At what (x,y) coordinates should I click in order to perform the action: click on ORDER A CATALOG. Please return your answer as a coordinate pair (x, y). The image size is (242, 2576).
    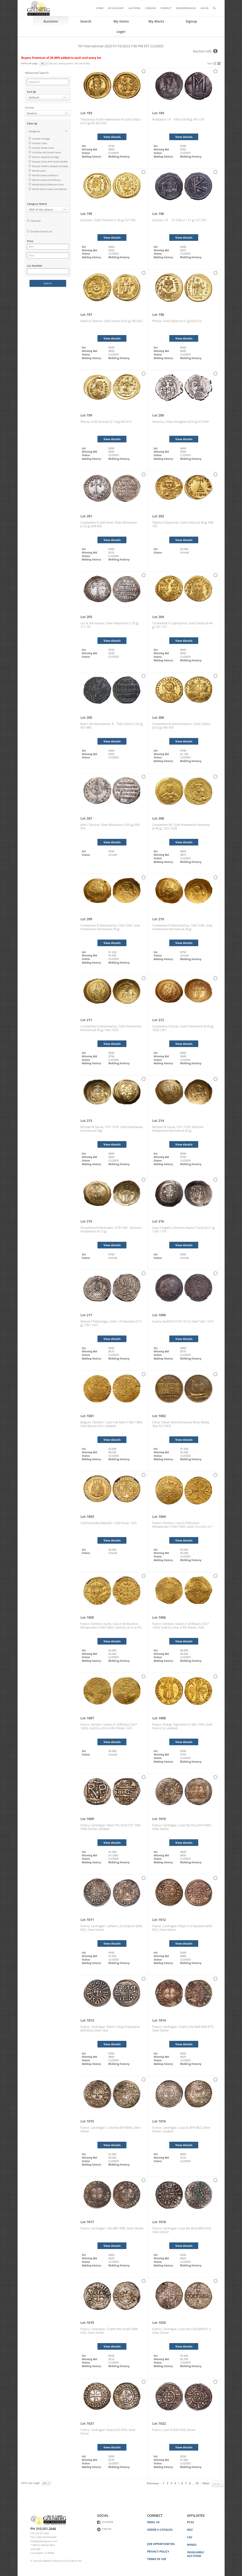
    Looking at the image, I should click on (160, 2529).